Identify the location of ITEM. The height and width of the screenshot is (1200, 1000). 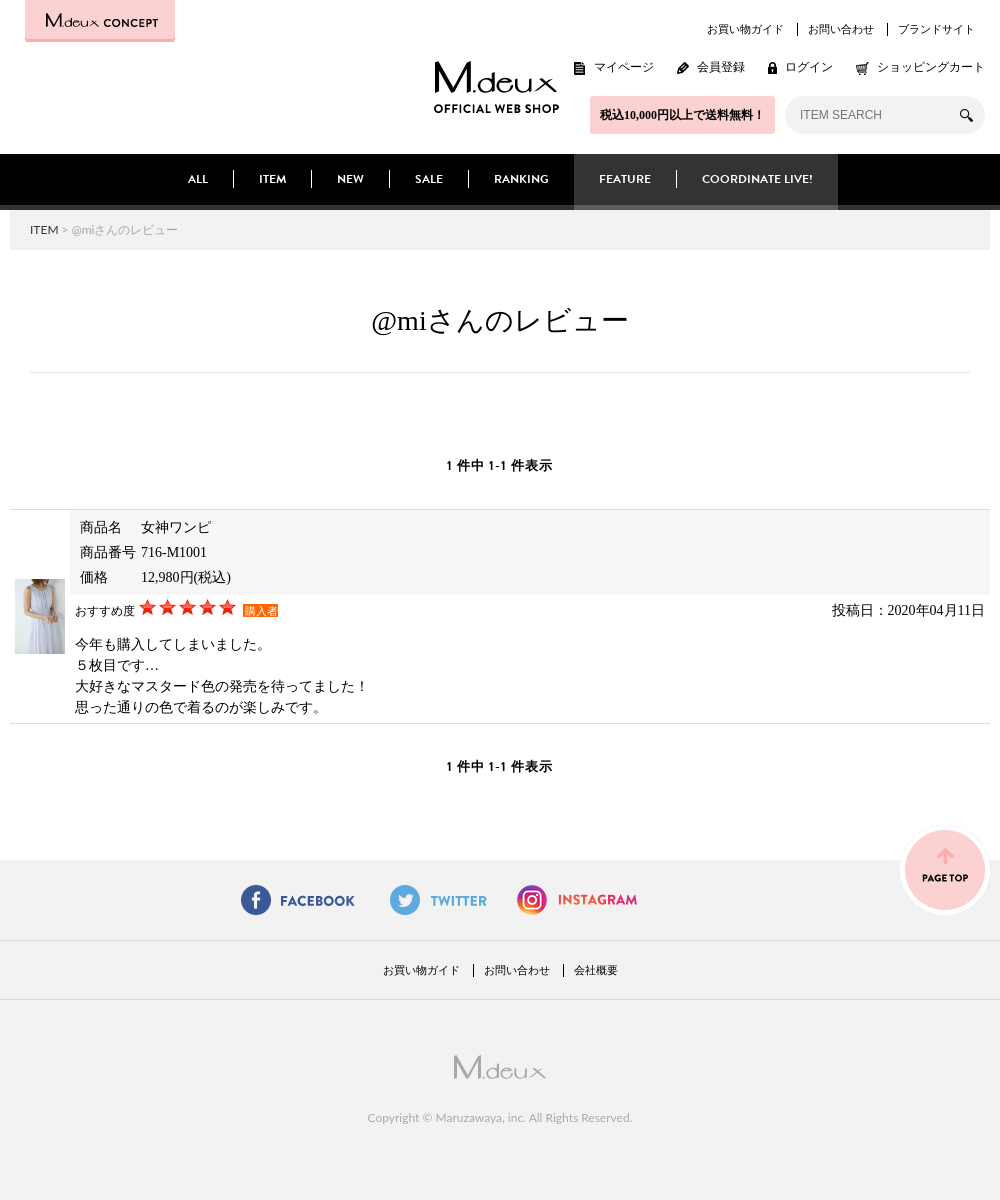
(272, 179).